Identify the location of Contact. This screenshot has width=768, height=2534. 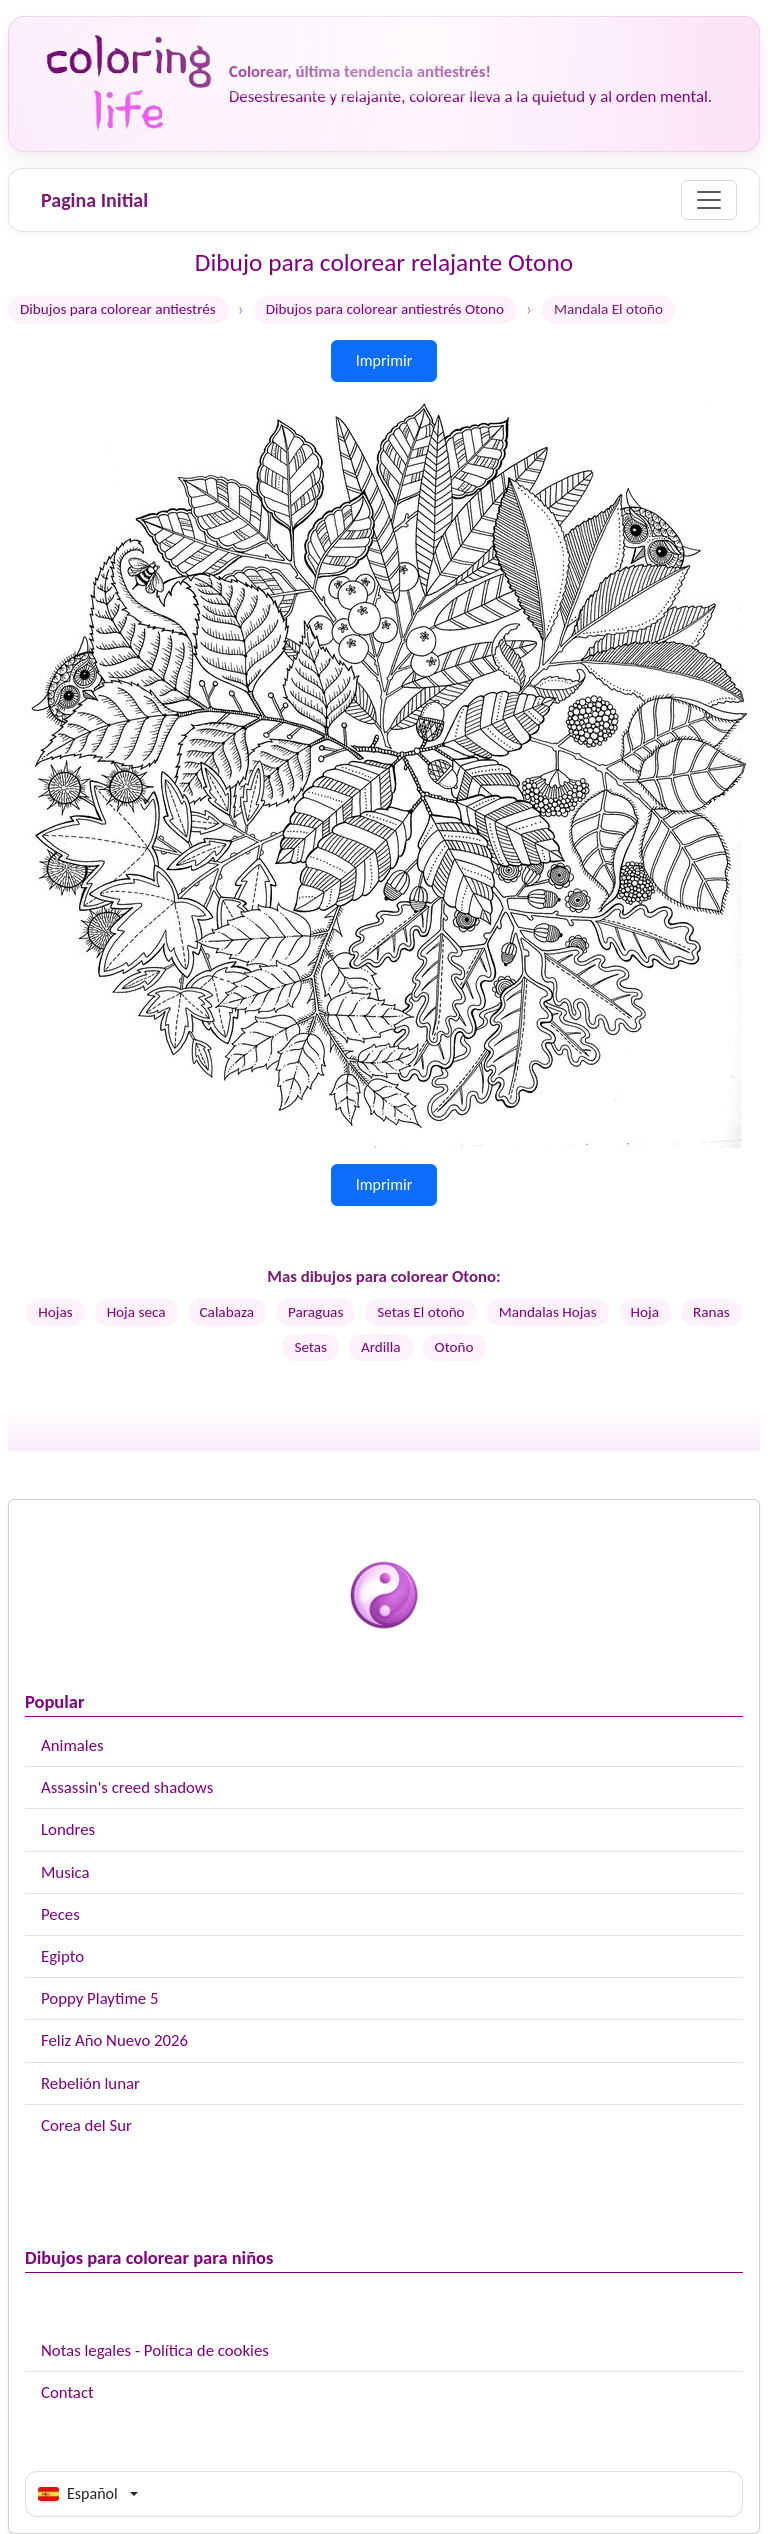
(67, 2392).